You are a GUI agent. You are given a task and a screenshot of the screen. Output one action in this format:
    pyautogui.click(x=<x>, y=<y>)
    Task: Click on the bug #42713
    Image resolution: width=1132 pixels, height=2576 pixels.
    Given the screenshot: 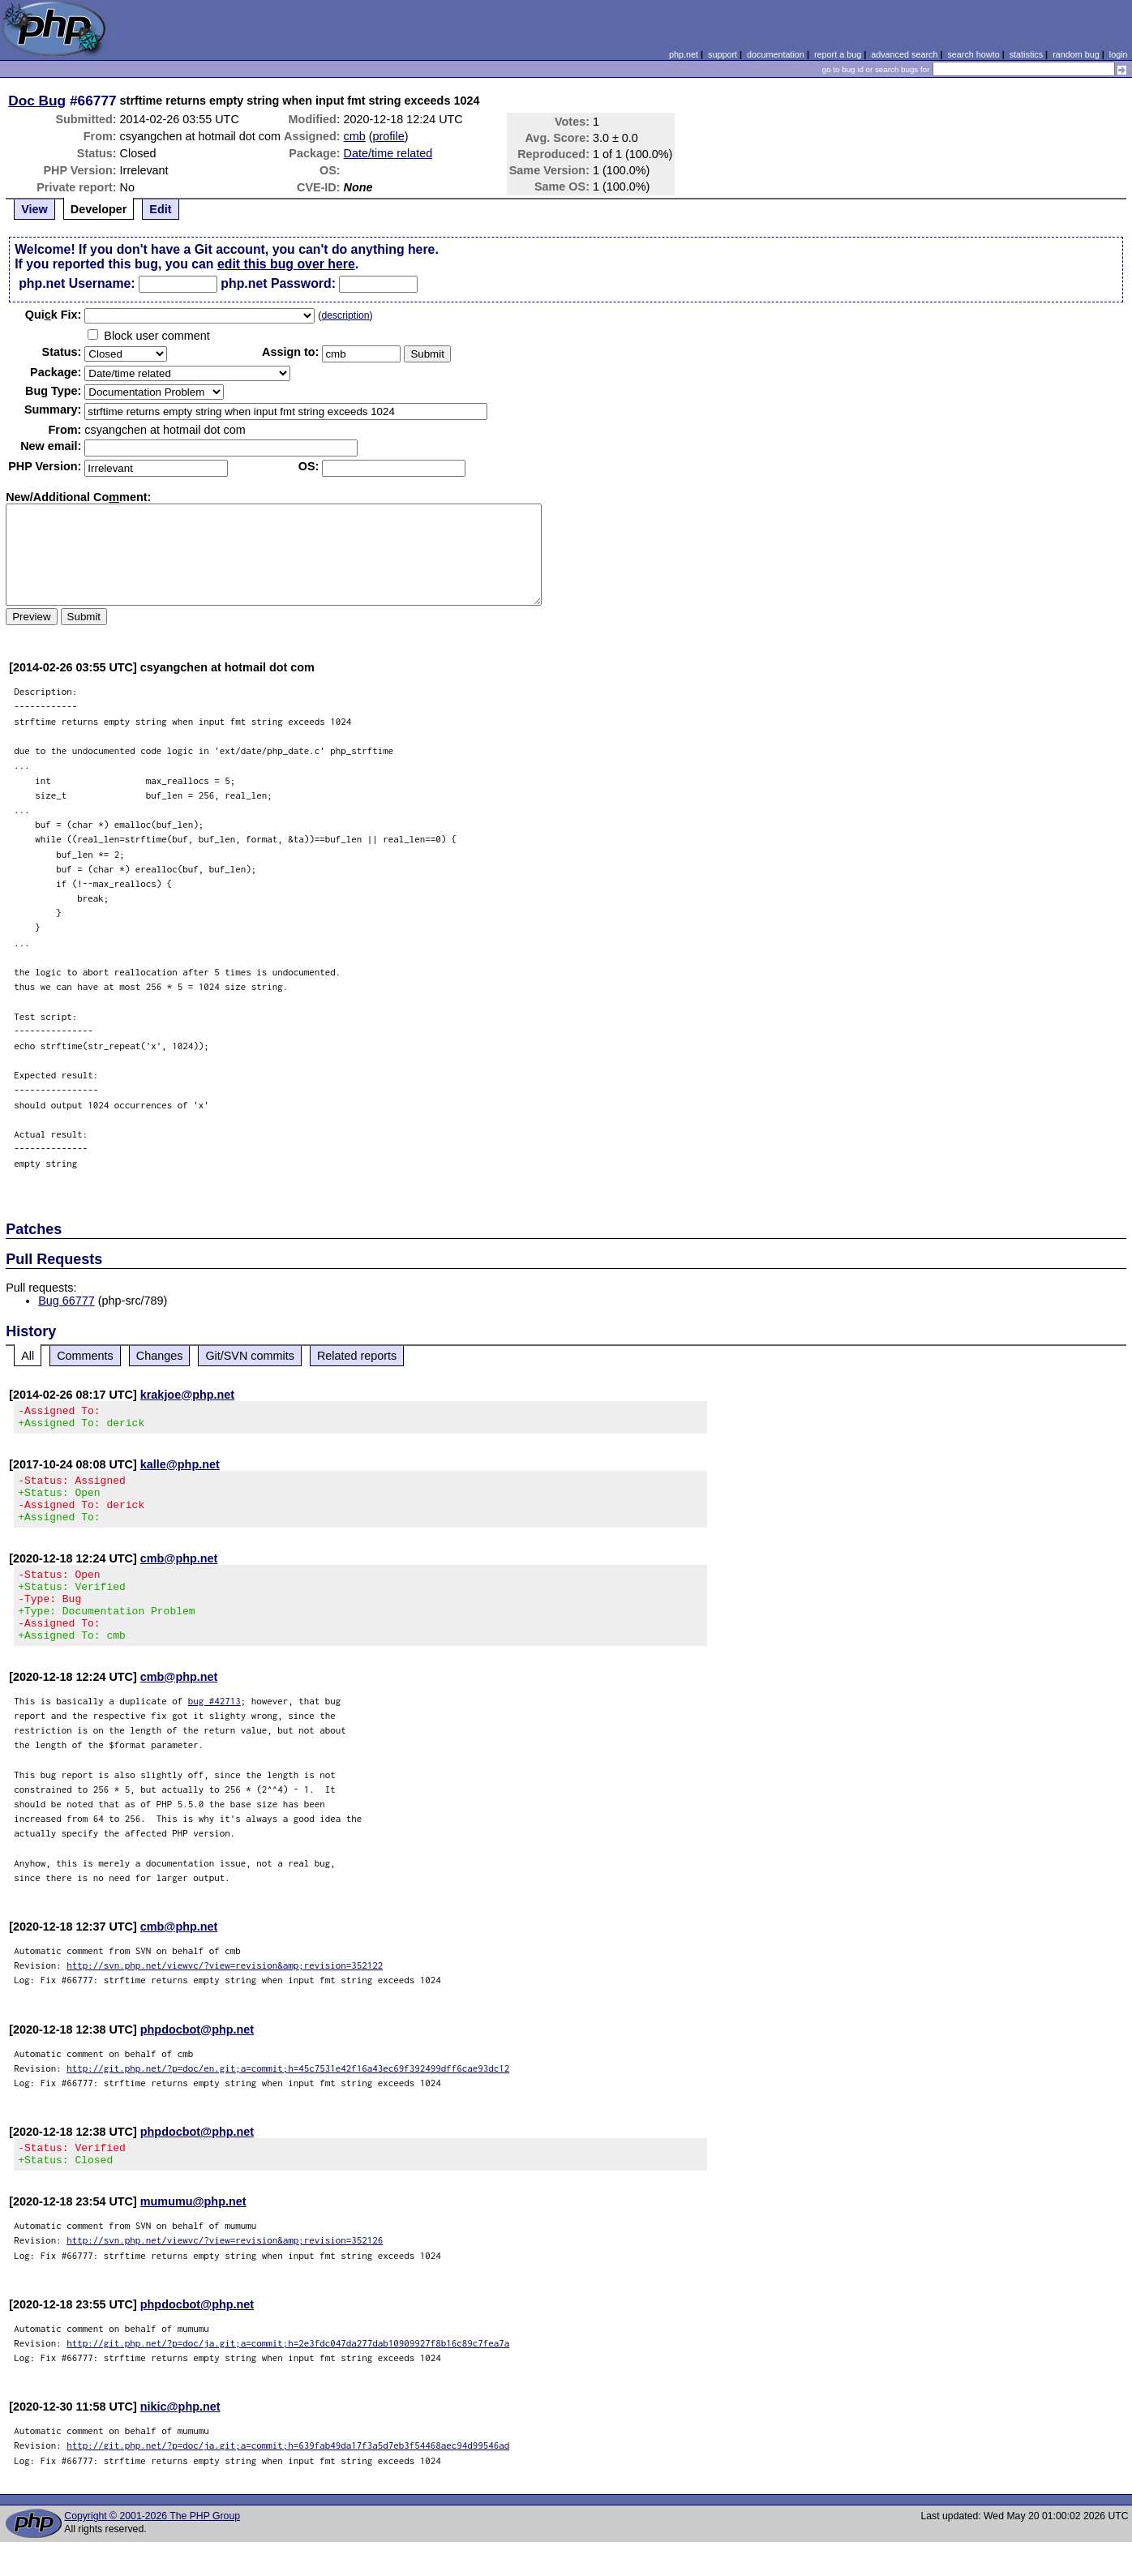 What is the action you would take?
    pyautogui.click(x=214, y=1730)
    